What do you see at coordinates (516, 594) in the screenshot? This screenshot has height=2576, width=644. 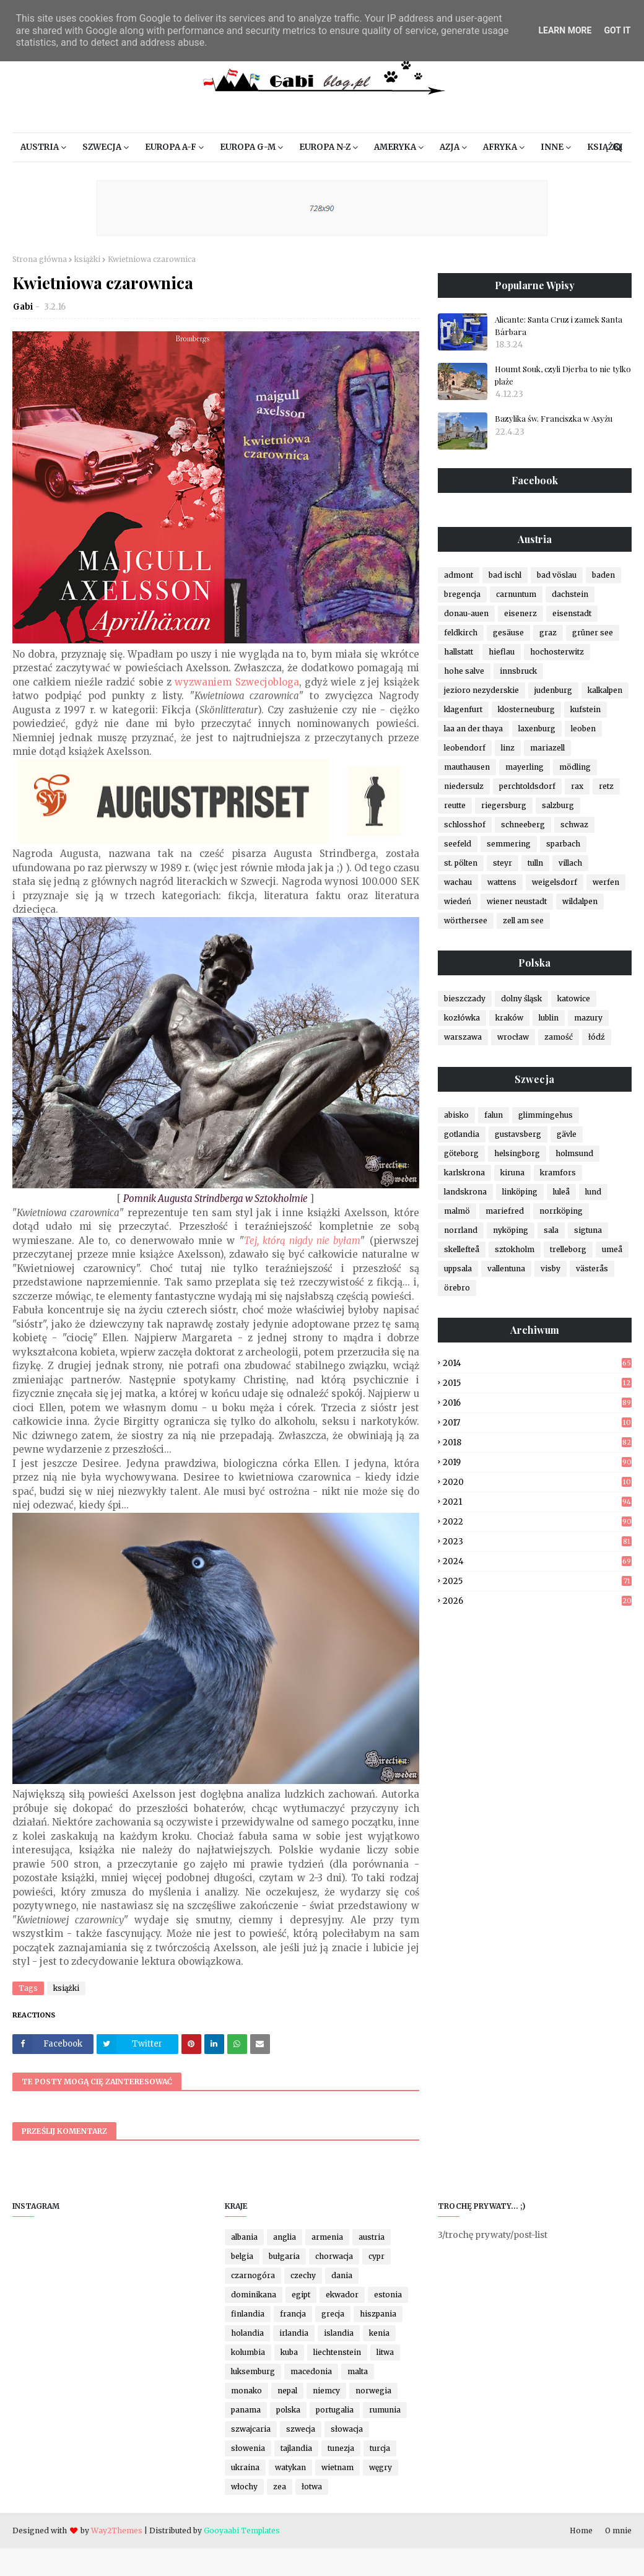 I see `carnuntum` at bounding box center [516, 594].